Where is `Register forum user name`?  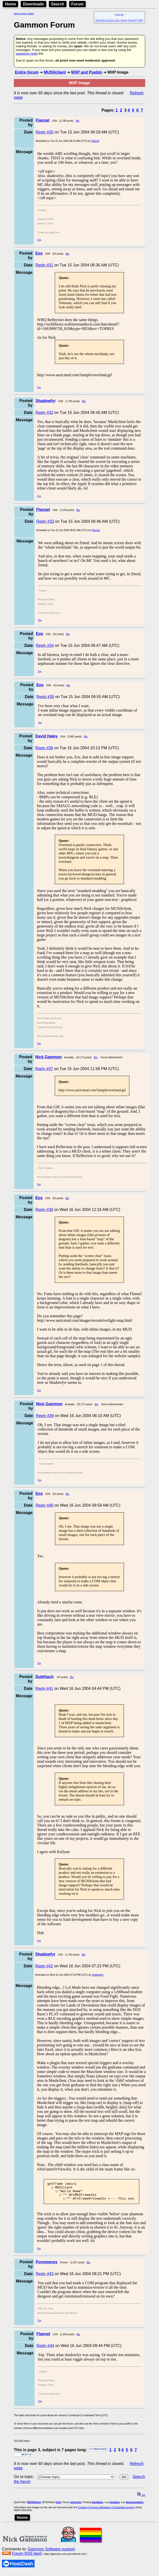
Register forum user name is located at coordinates (111, 20).